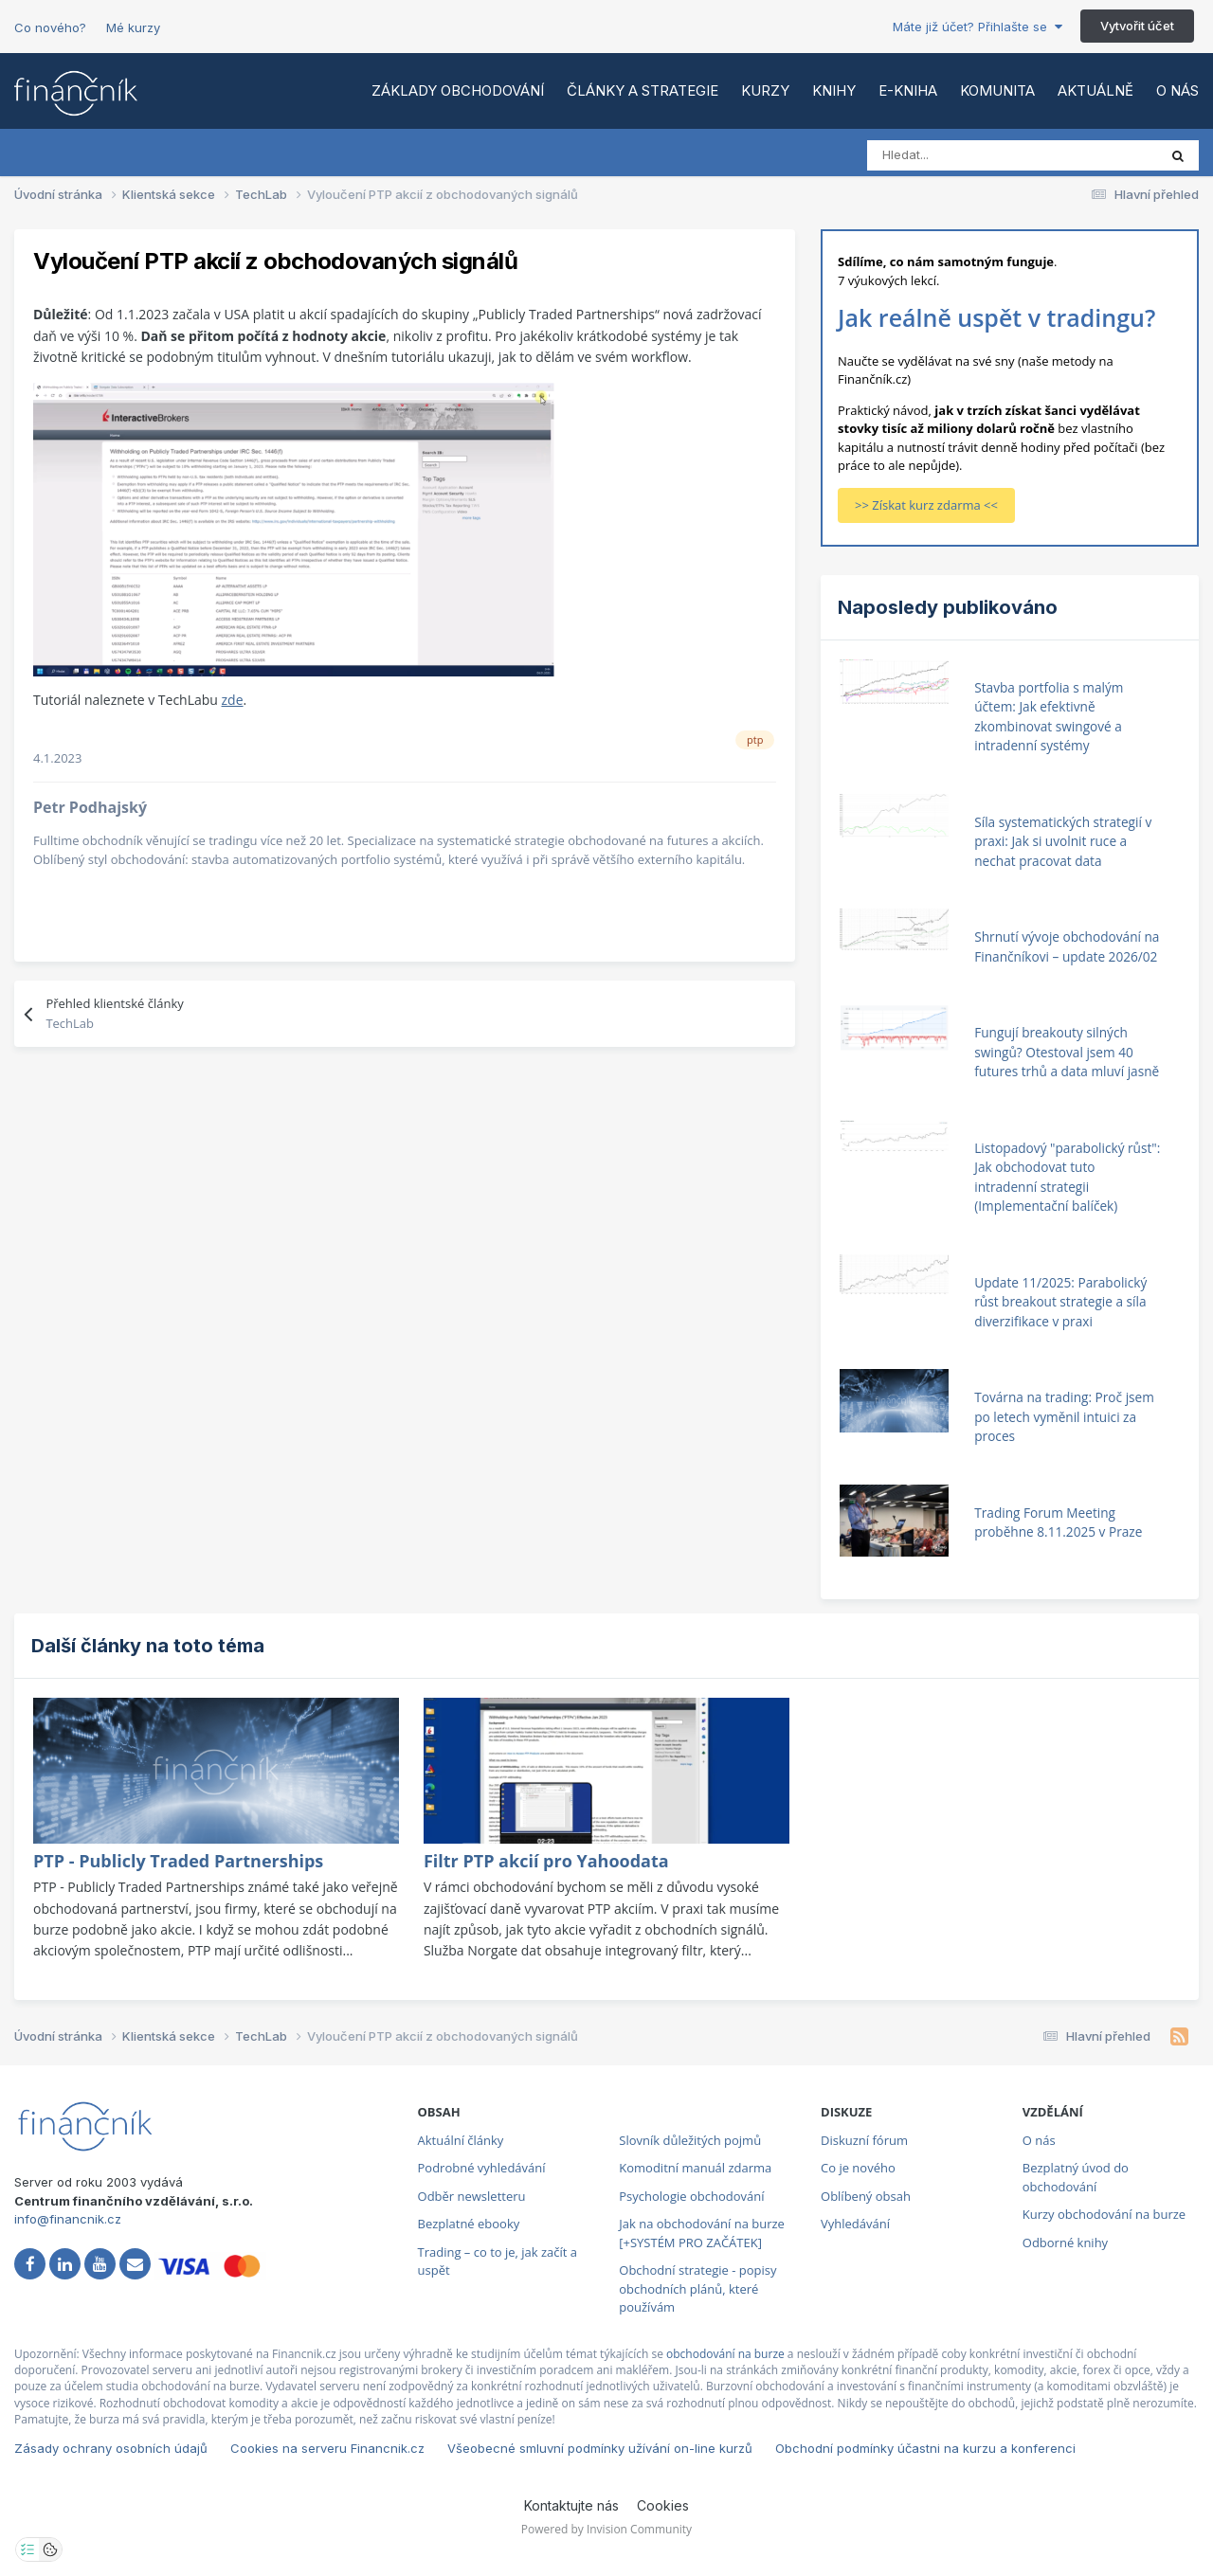 The image size is (1213, 2576). What do you see at coordinates (461, 2140) in the screenshot?
I see `Aktuální články` at bounding box center [461, 2140].